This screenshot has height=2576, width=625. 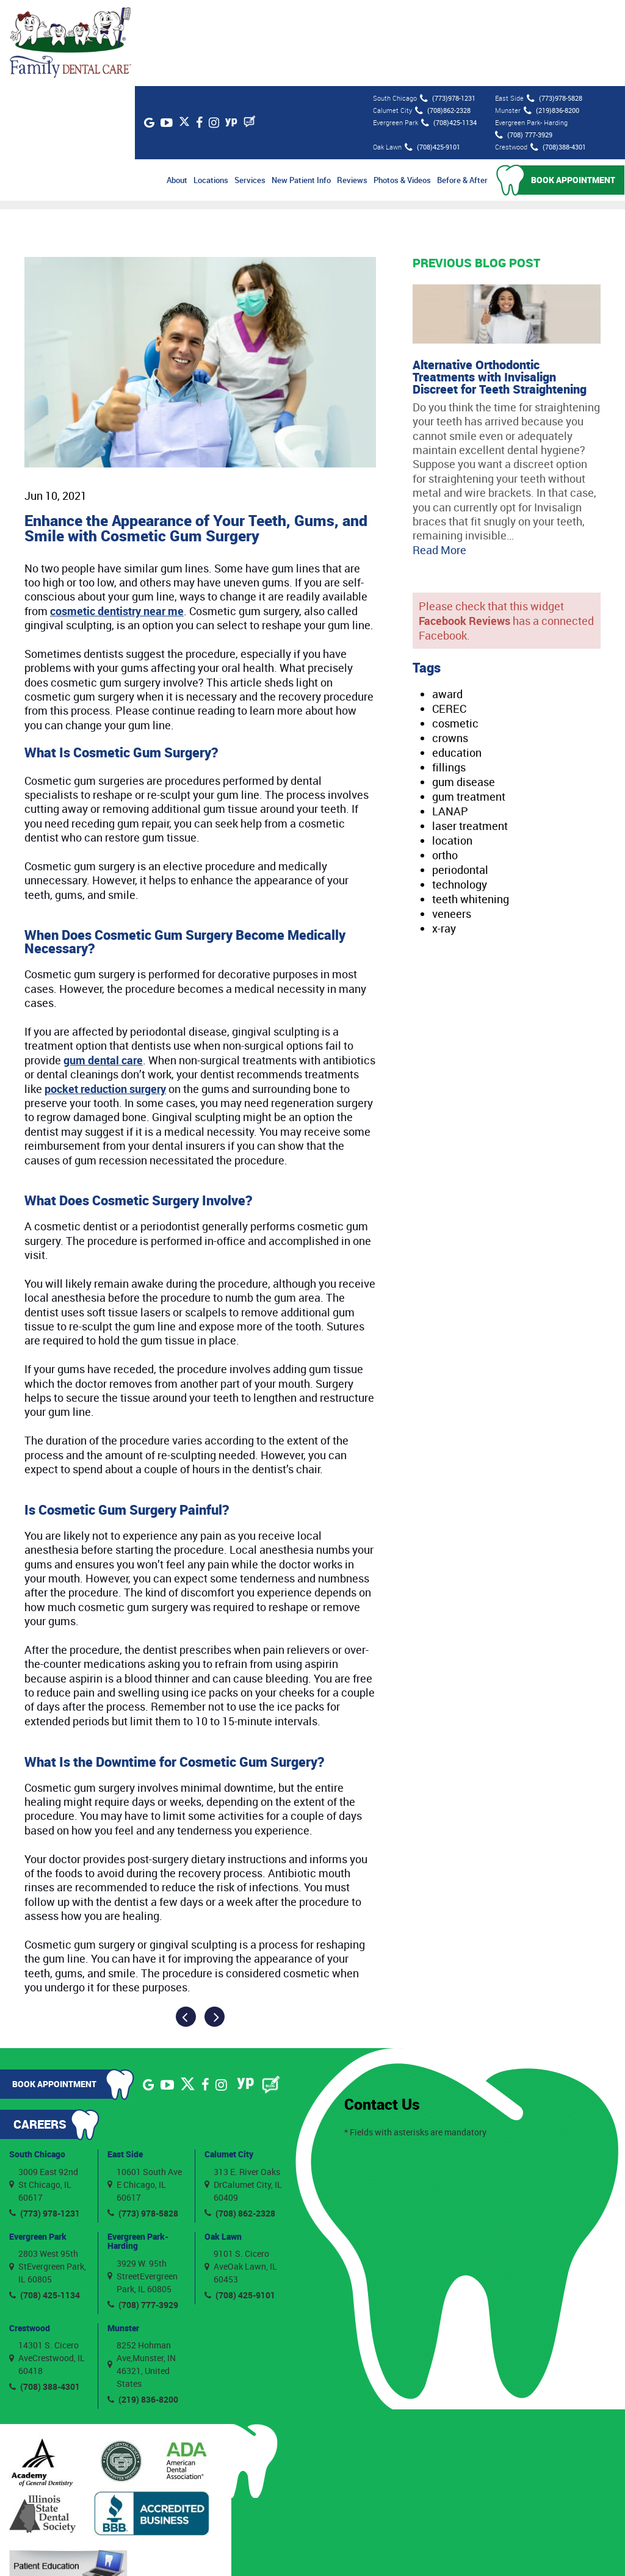 I want to click on Services, so click(x=250, y=93).